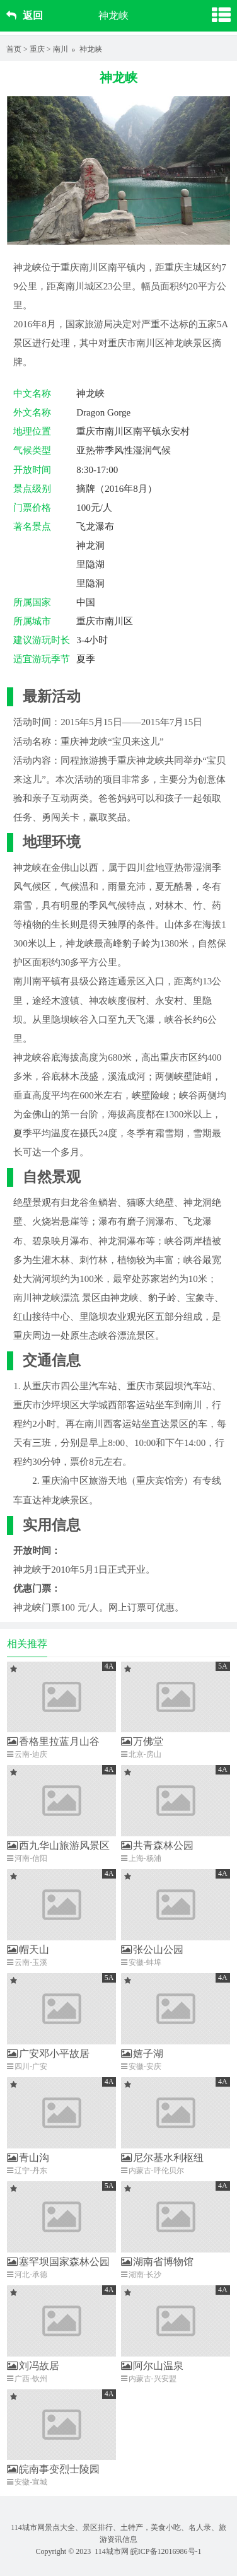 This screenshot has height=2576, width=237. I want to click on 南川, so click(60, 49).